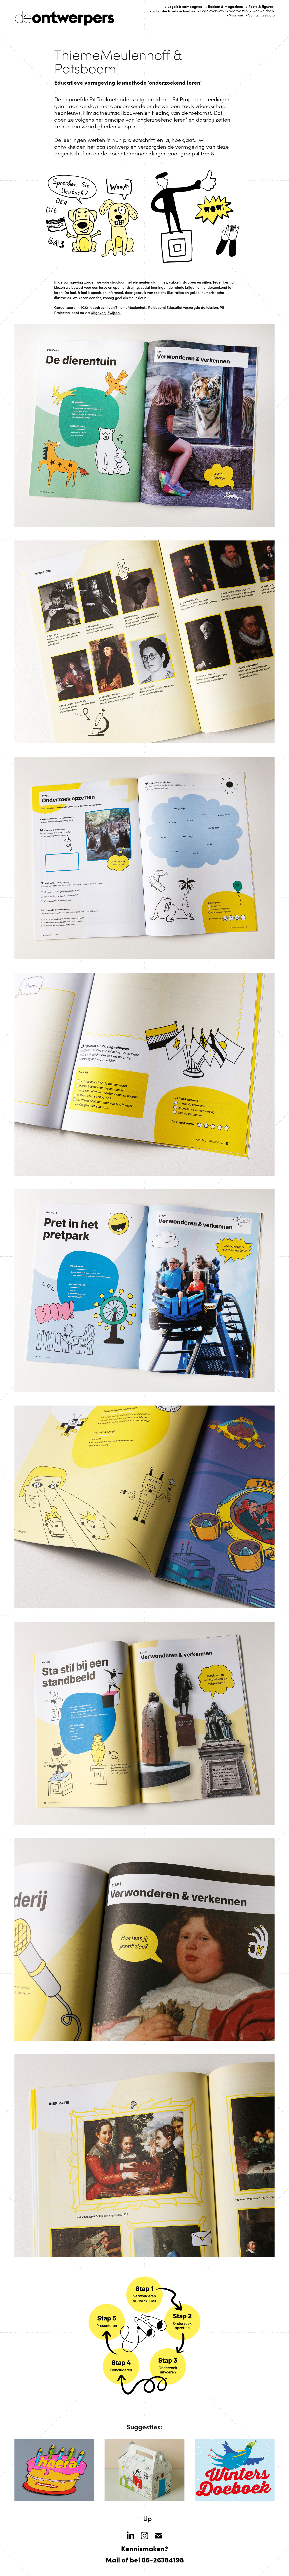 This screenshot has width=289, height=2576. I want to click on • Logo’s & campagnes, so click(183, 6).